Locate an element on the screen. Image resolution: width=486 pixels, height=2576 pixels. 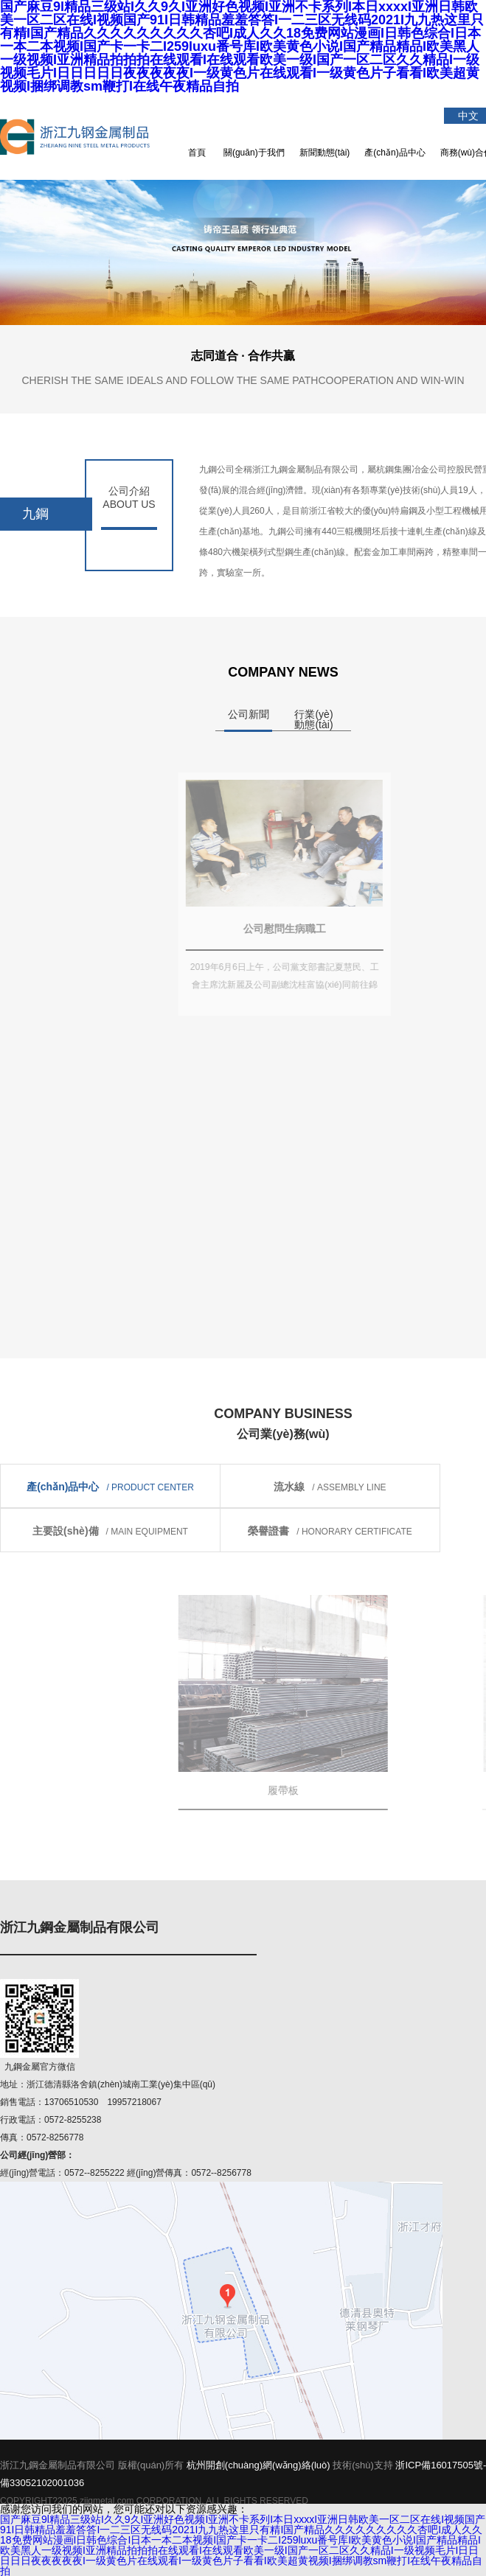
首頁 is located at coordinates (197, 152).